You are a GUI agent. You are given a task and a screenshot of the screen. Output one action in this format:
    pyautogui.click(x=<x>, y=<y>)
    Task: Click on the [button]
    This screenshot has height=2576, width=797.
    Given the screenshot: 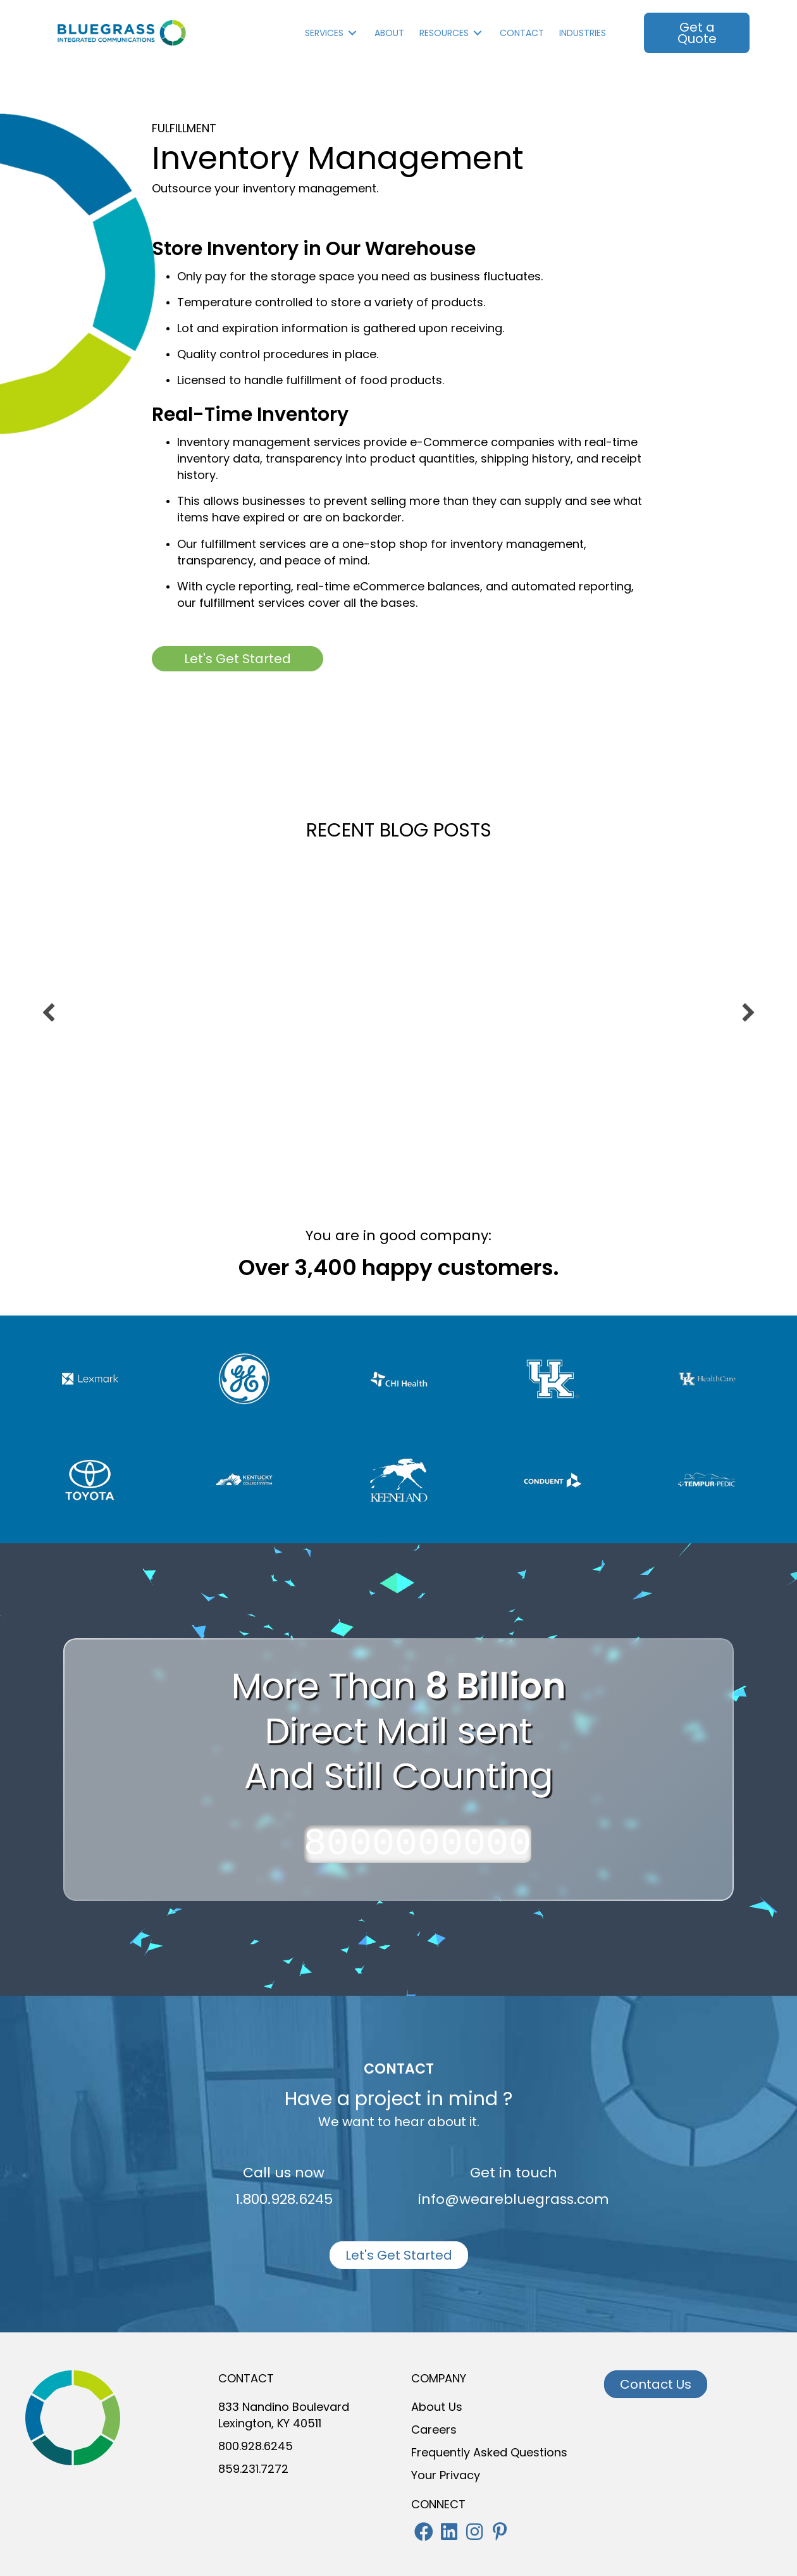 What is the action you would take?
    pyautogui.click(x=423, y=2531)
    